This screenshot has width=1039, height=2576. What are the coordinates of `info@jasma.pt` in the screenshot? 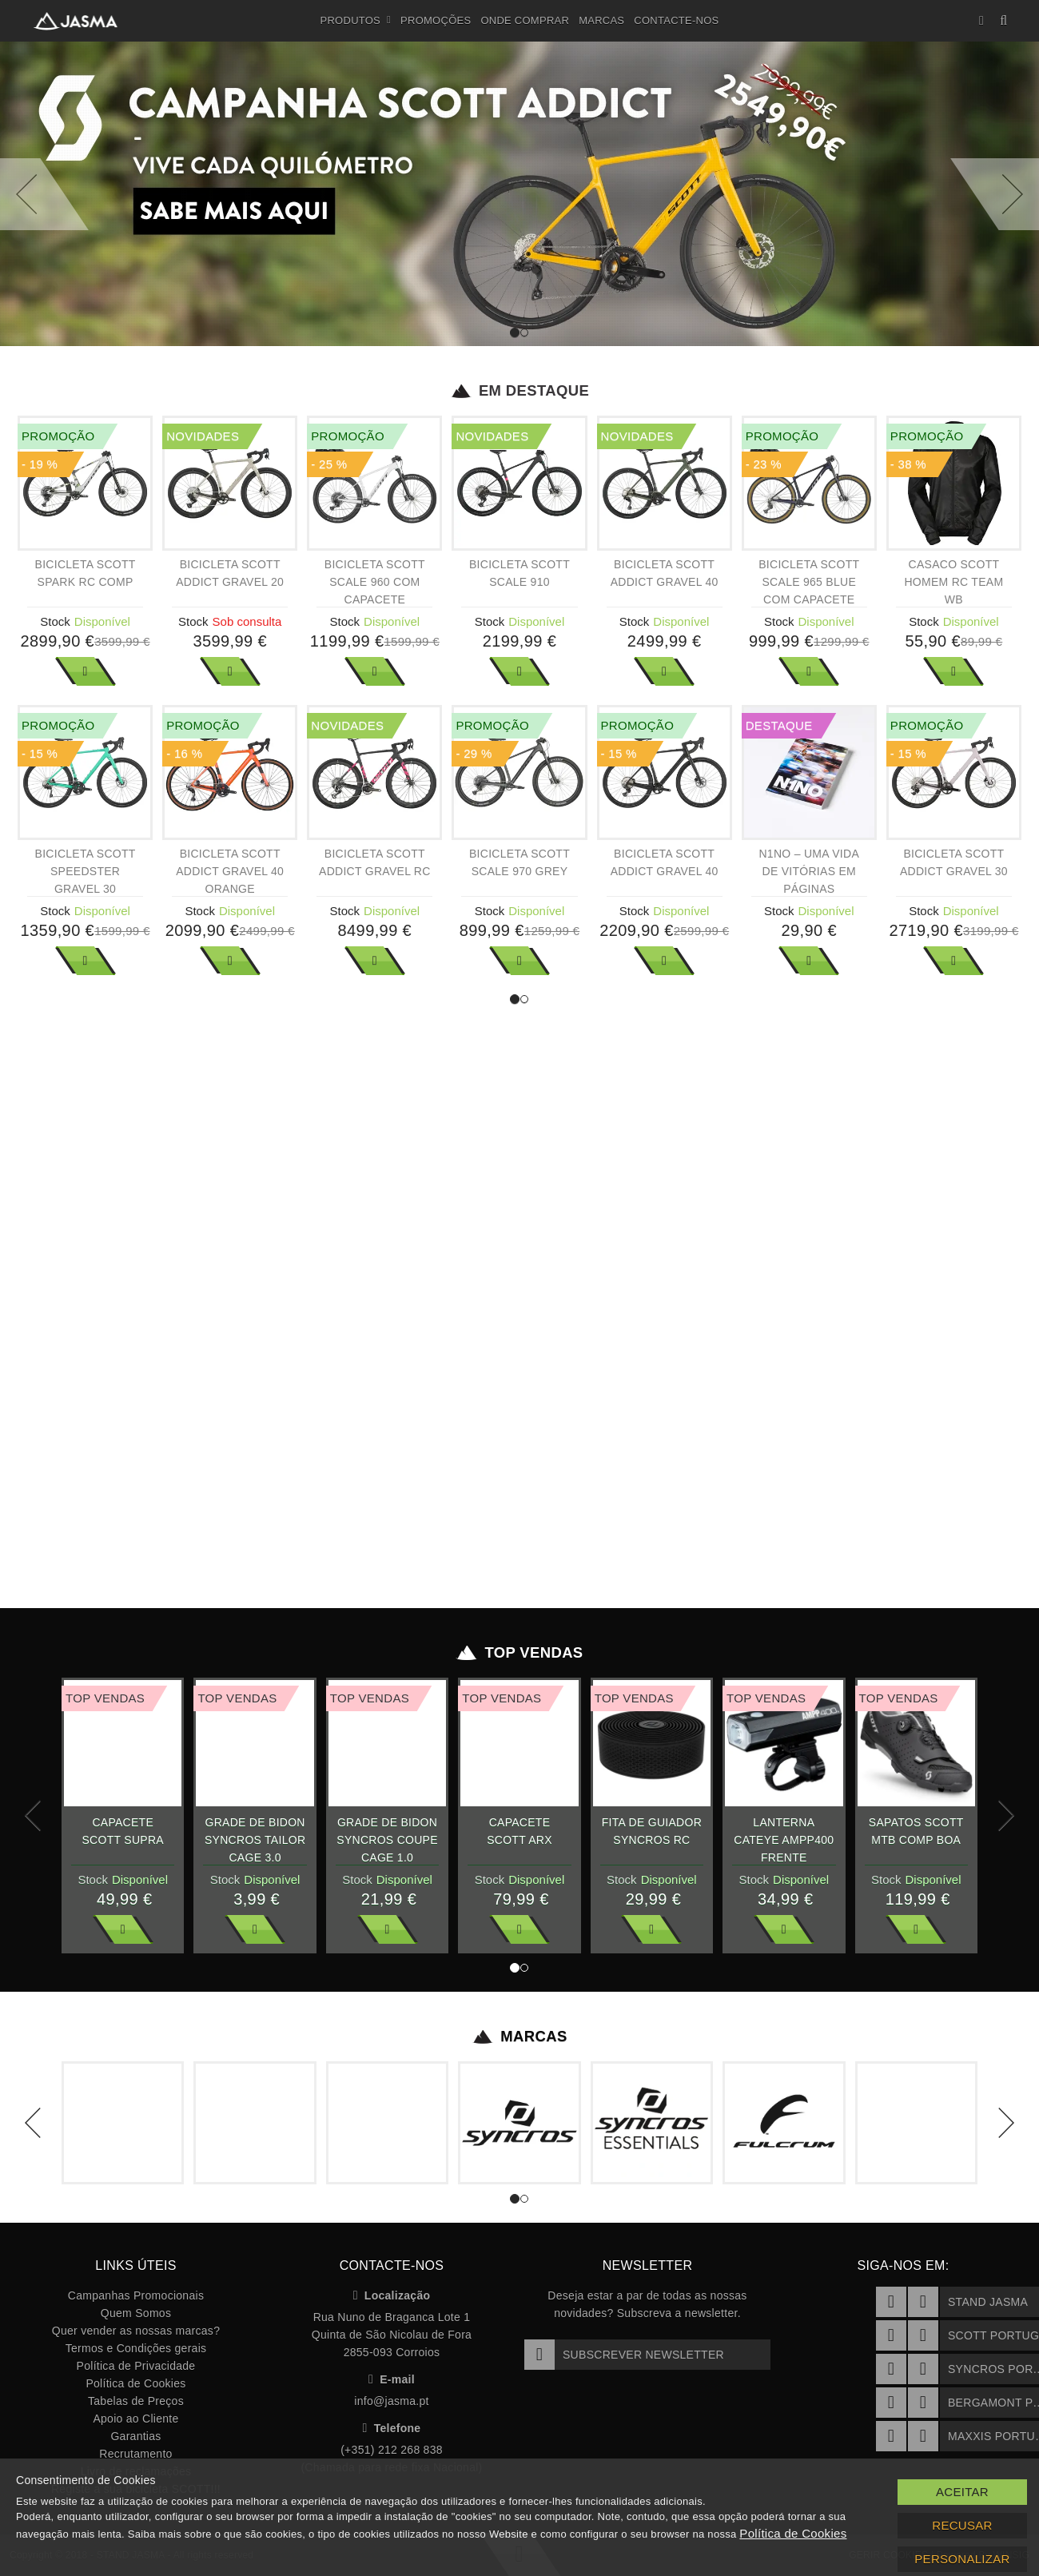 It's located at (391, 2401).